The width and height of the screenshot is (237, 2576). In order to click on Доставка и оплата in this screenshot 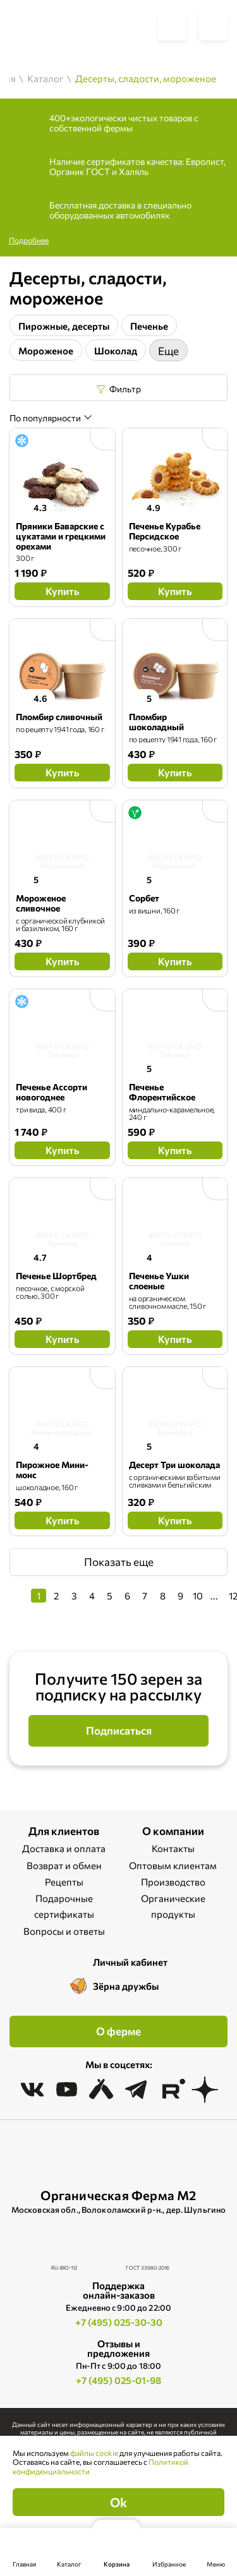, I will do `click(64, 1848)`.